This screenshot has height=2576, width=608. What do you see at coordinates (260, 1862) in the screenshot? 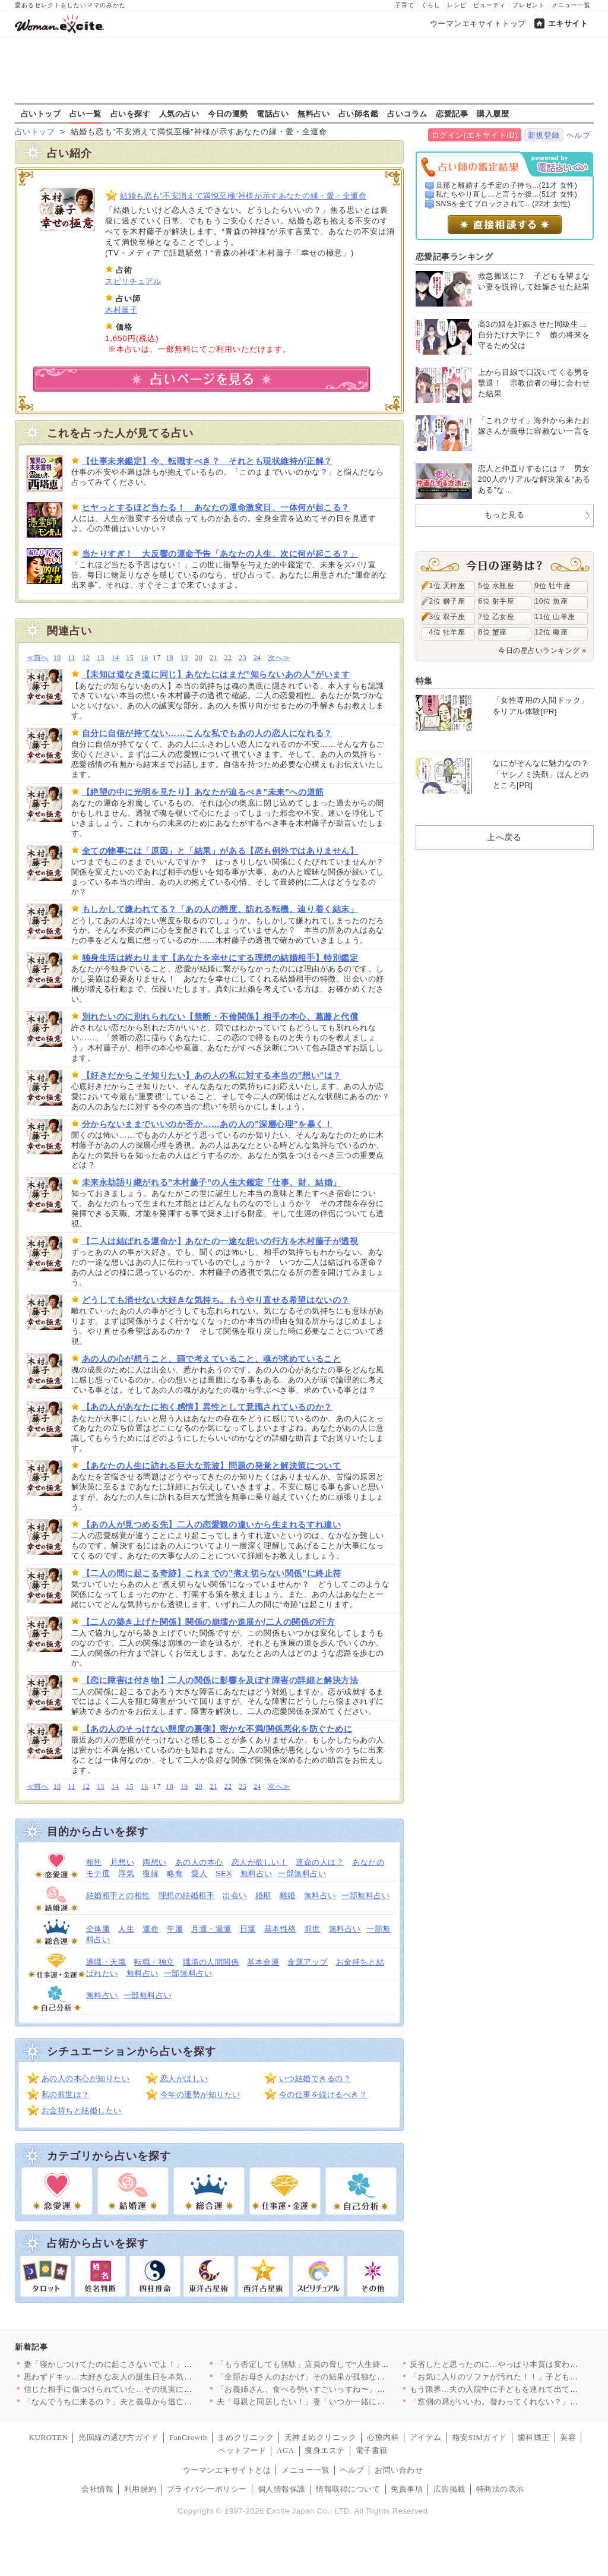
I see `恋人が欲しい！` at bounding box center [260, 1862].